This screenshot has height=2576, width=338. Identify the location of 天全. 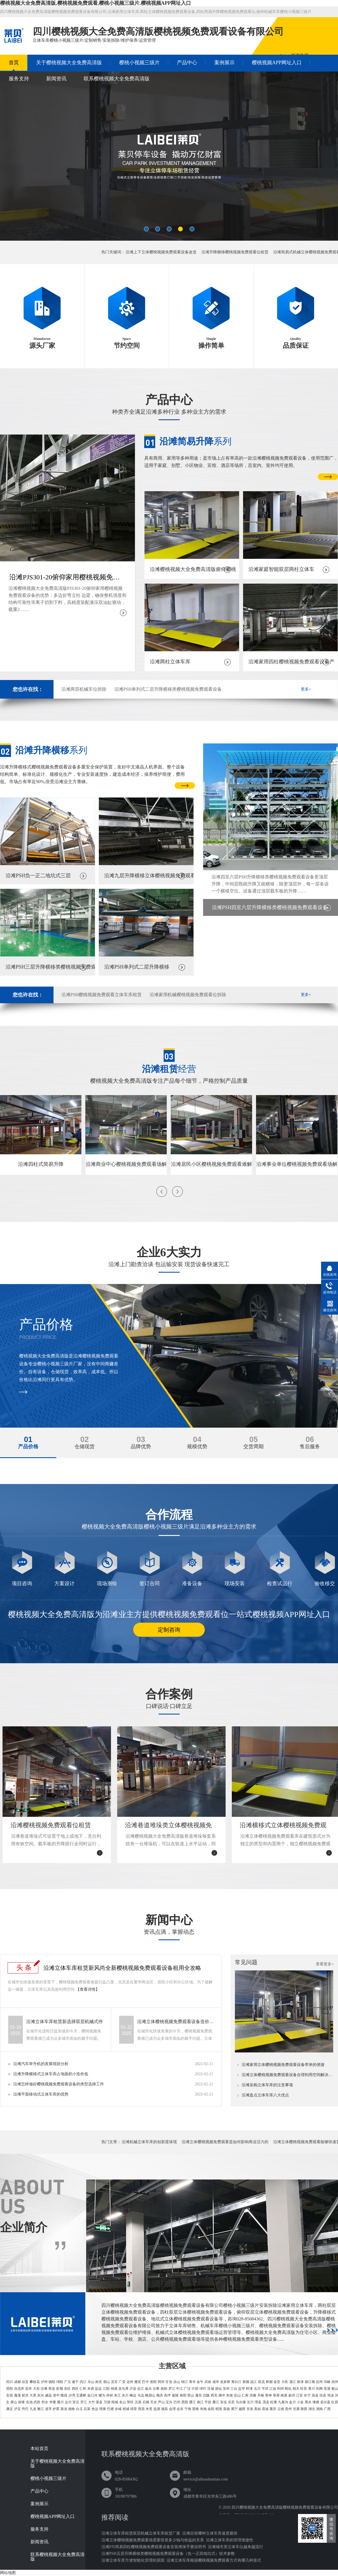
(153, 2402).